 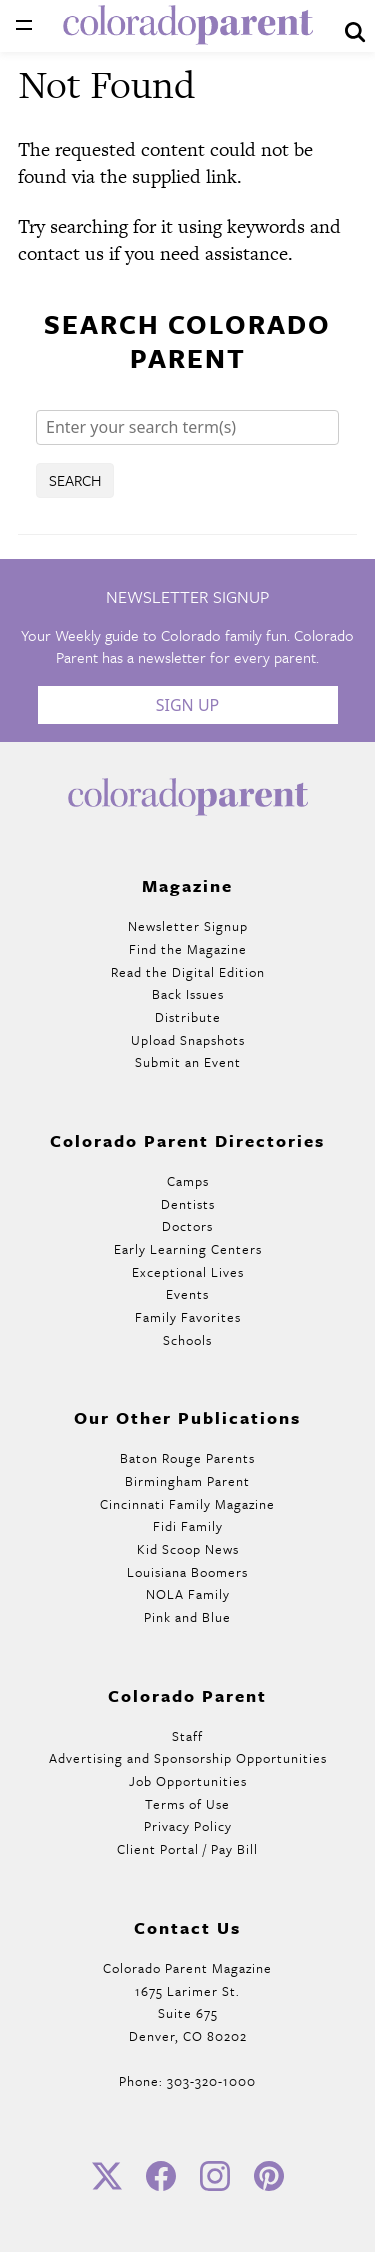 What do you see at coordinates (187, 427) in the screenshot?
I see `[Search]` at bounding box center [187, 427].